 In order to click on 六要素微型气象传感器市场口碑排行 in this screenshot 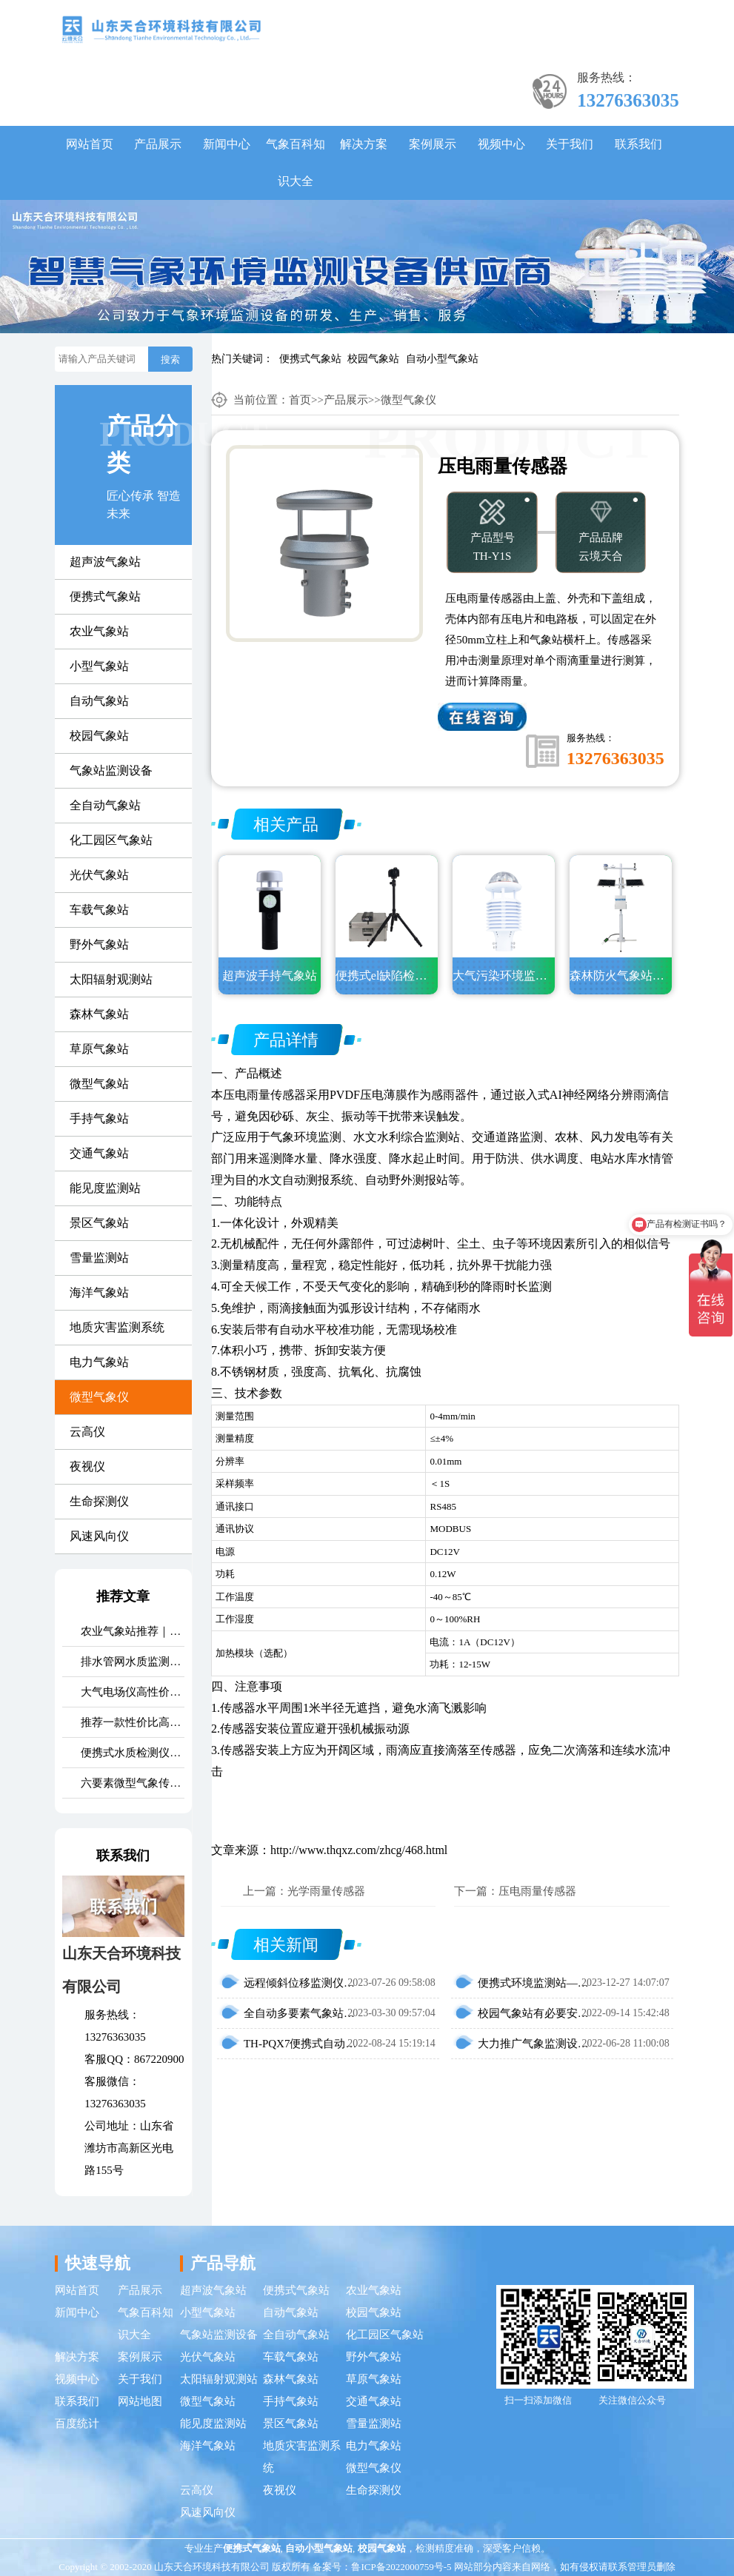, I will do `click(132, 1783)`.